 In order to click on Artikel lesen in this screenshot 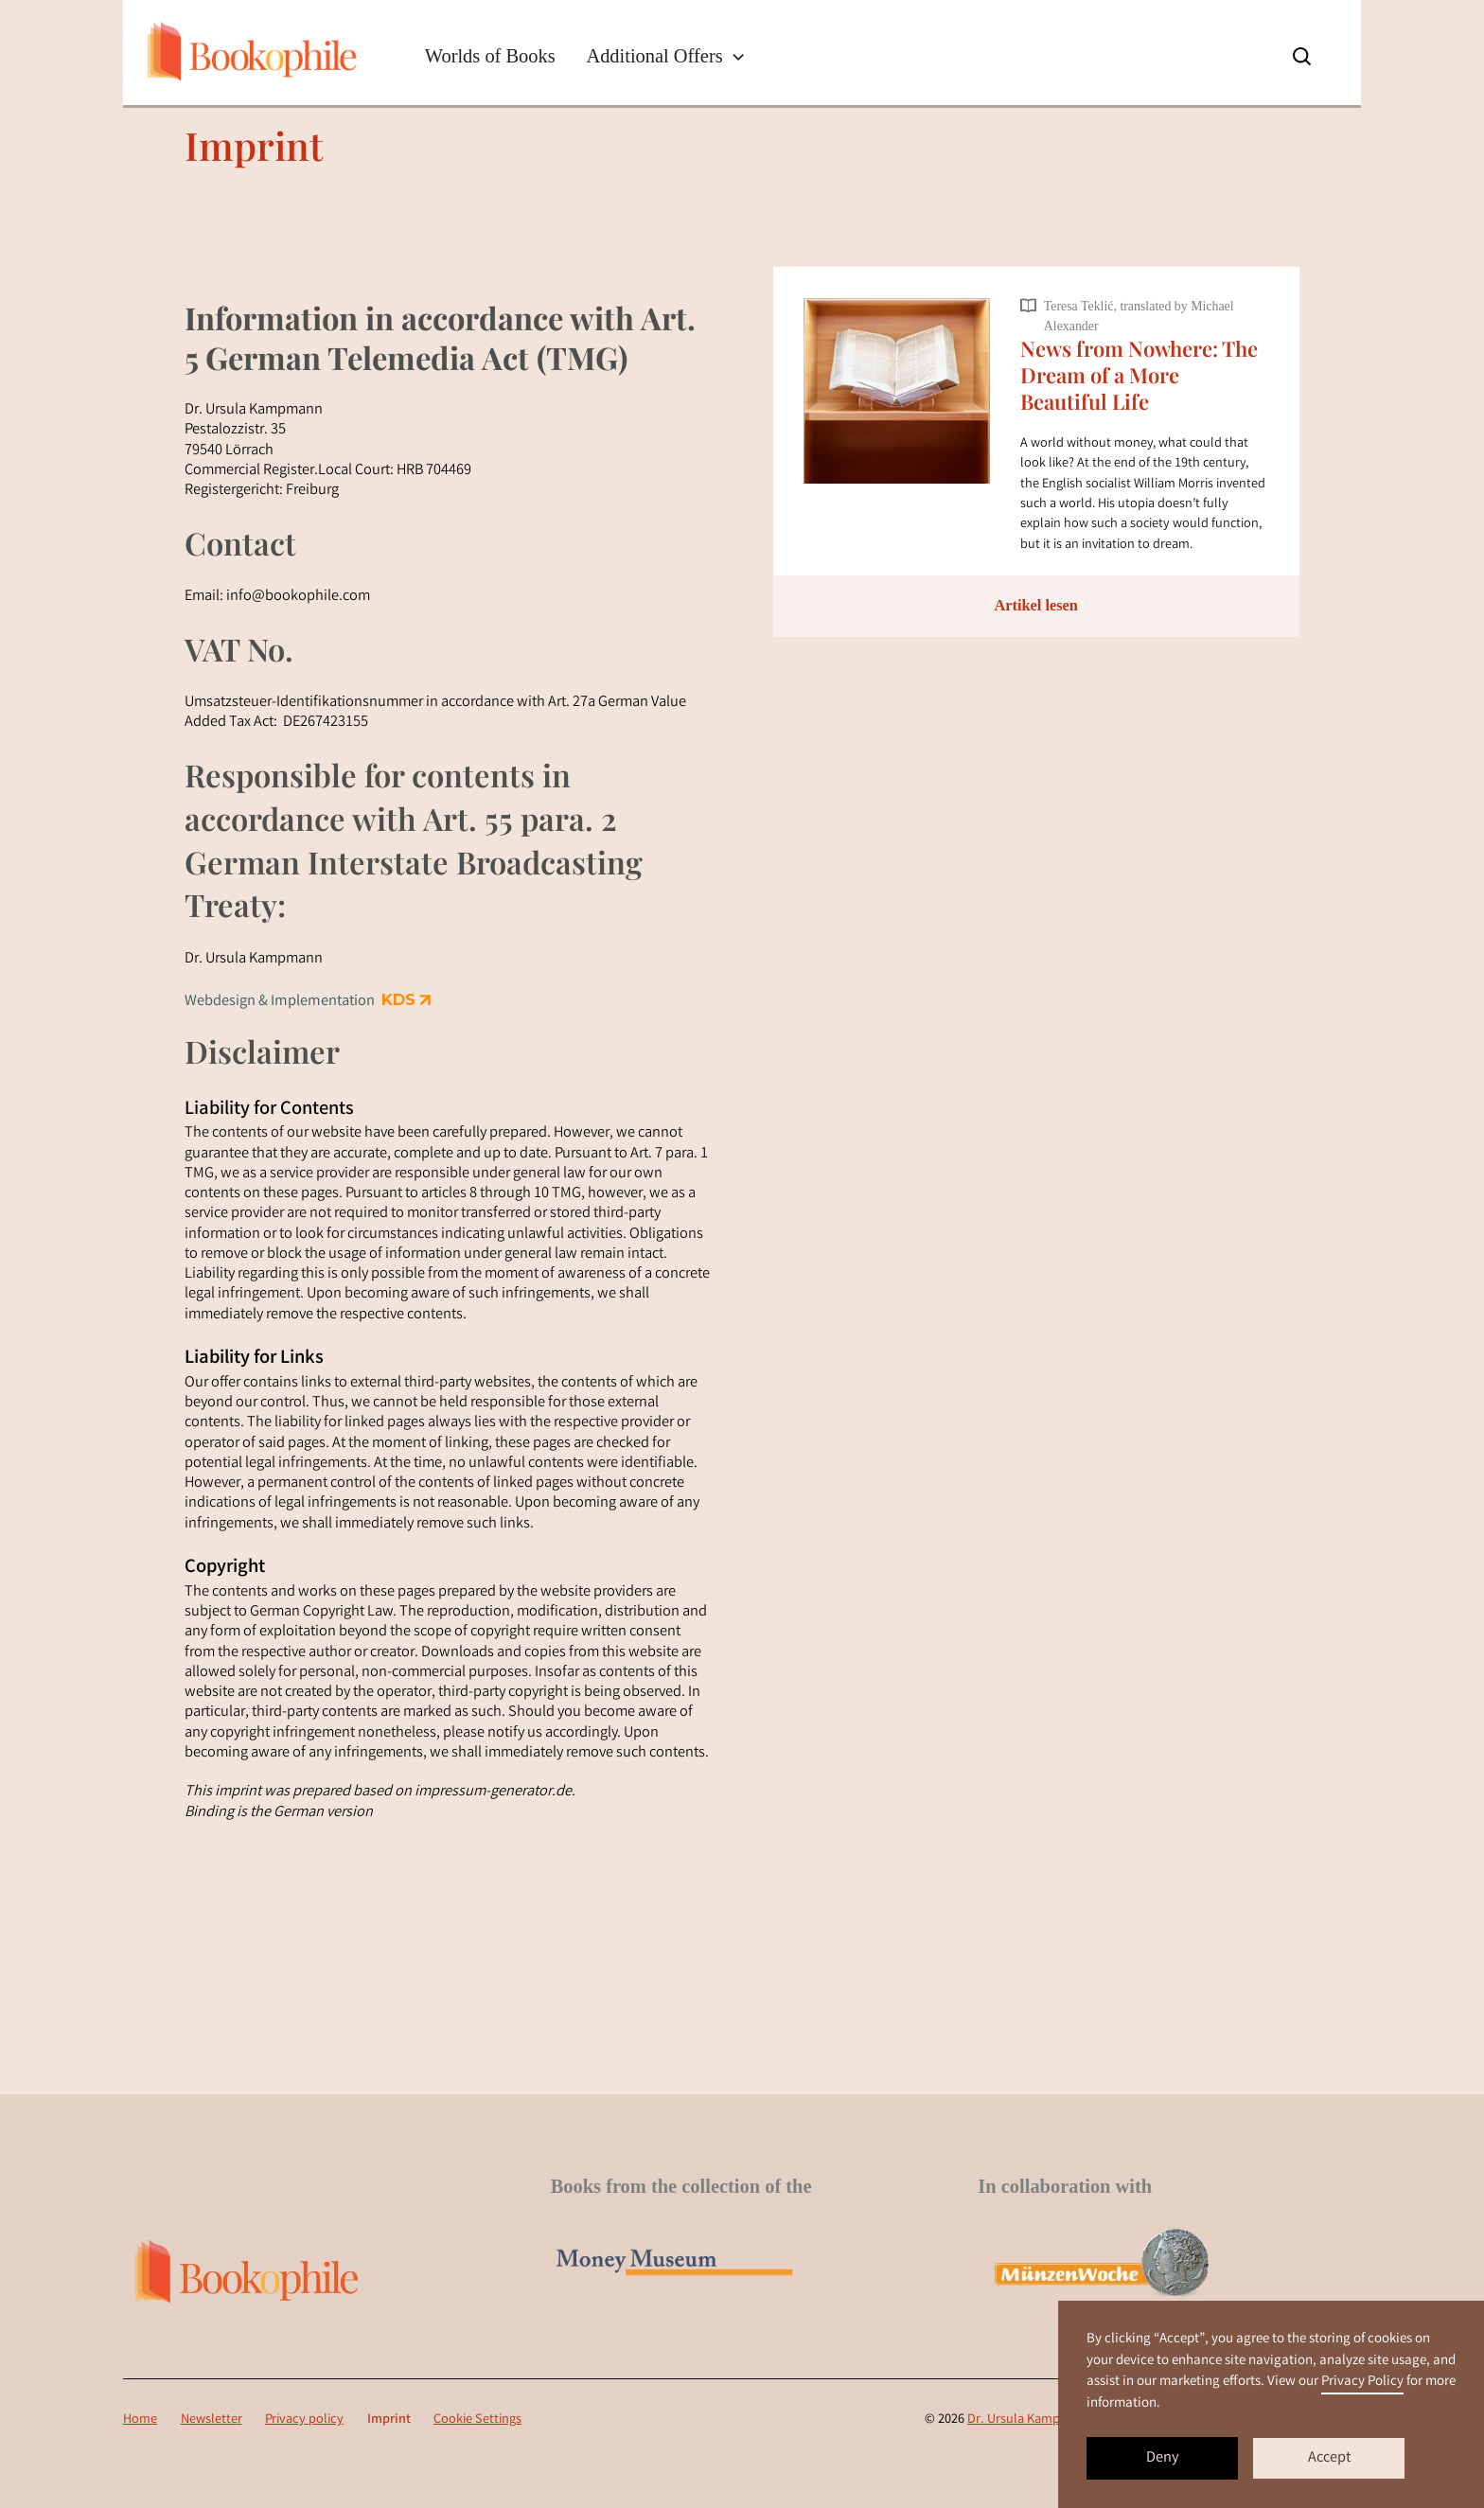, I will do `click(1036, 605)`.